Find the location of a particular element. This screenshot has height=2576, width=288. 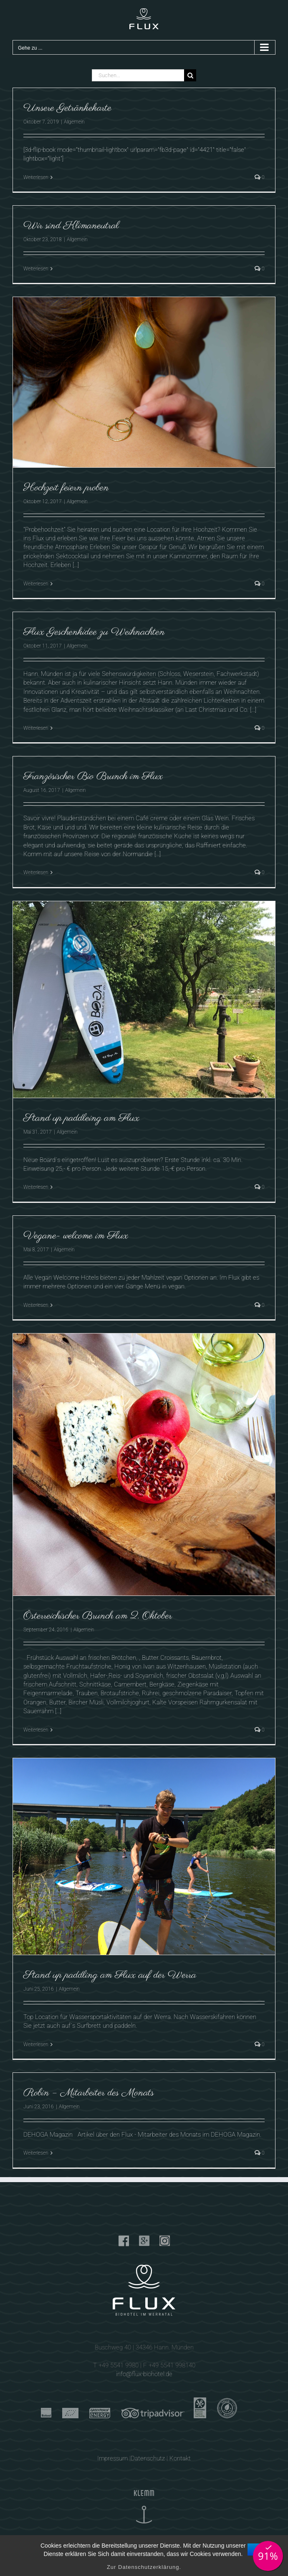

Weiterlesen [More on Stand up paddling am Flux auf der Werra] is located at coordinates (35, 2044).